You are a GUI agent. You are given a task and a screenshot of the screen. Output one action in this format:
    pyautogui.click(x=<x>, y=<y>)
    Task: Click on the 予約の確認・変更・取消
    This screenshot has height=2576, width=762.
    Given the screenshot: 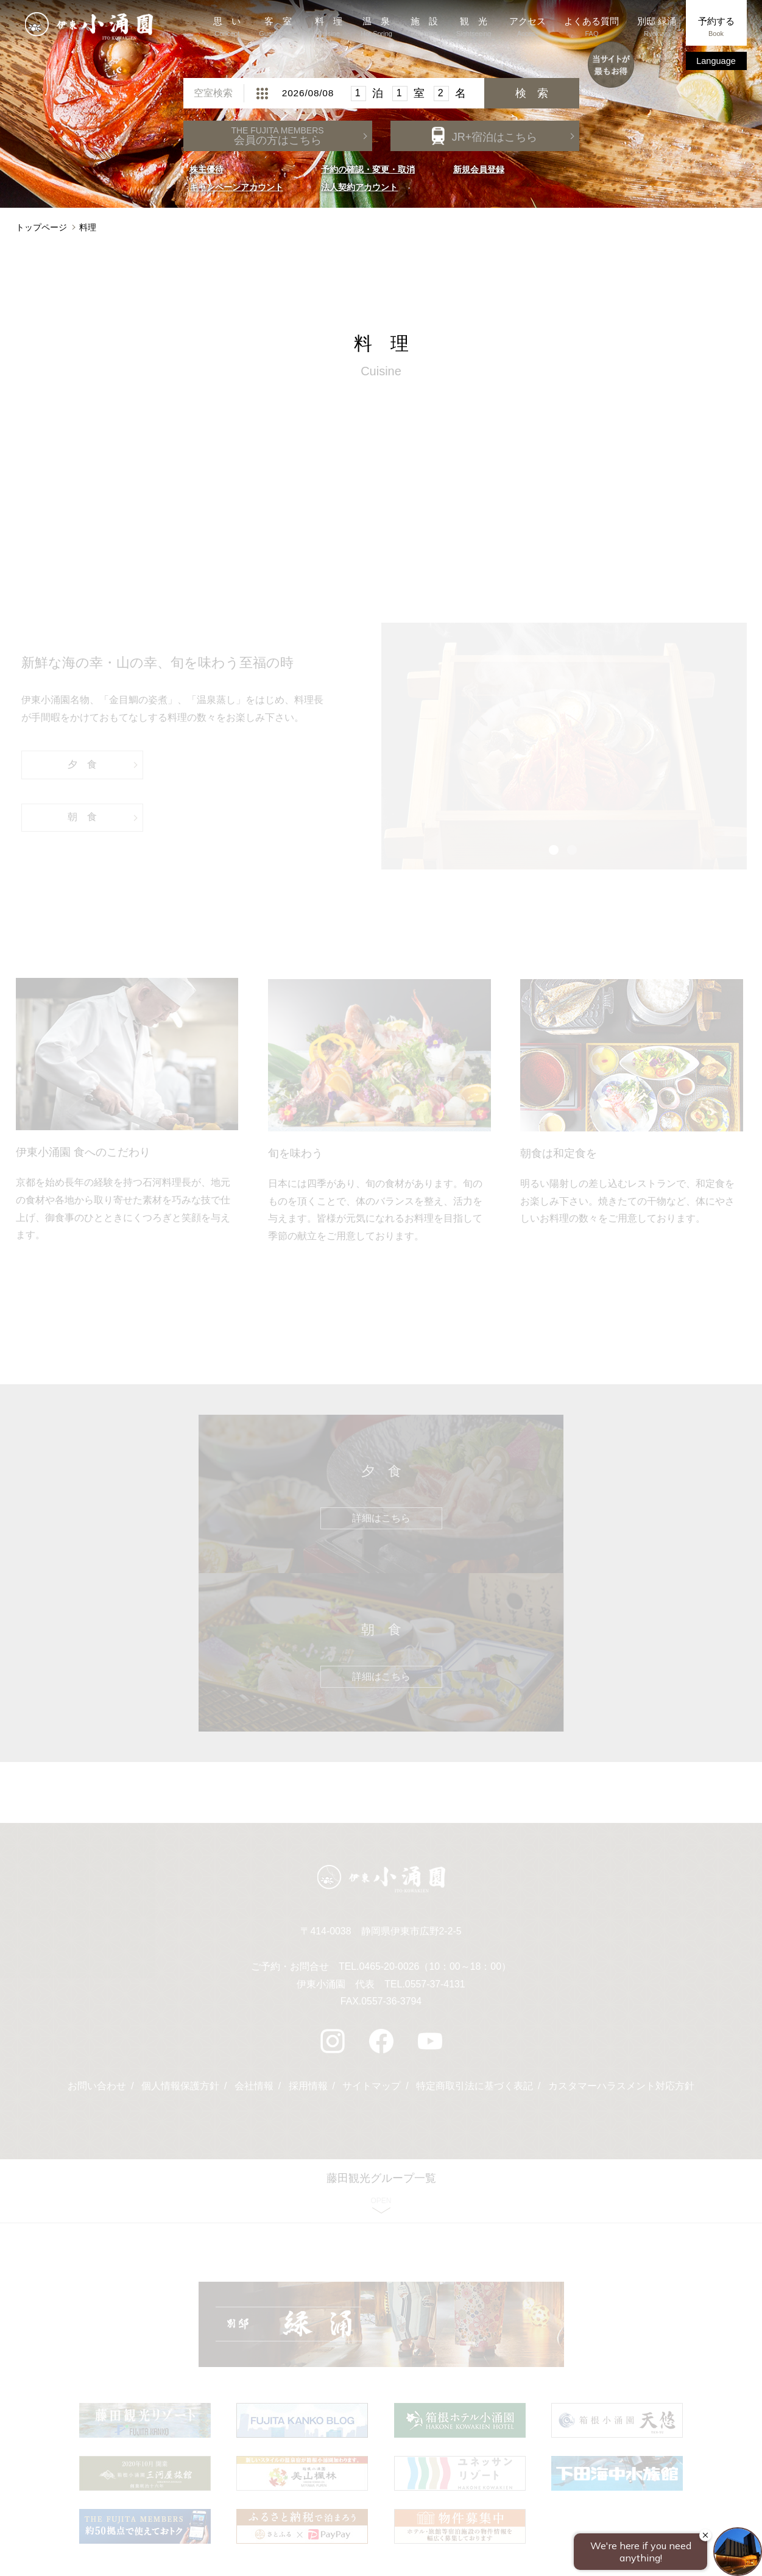 What is the action you would take?
    pyautogui.click(x=368, y=175)
    